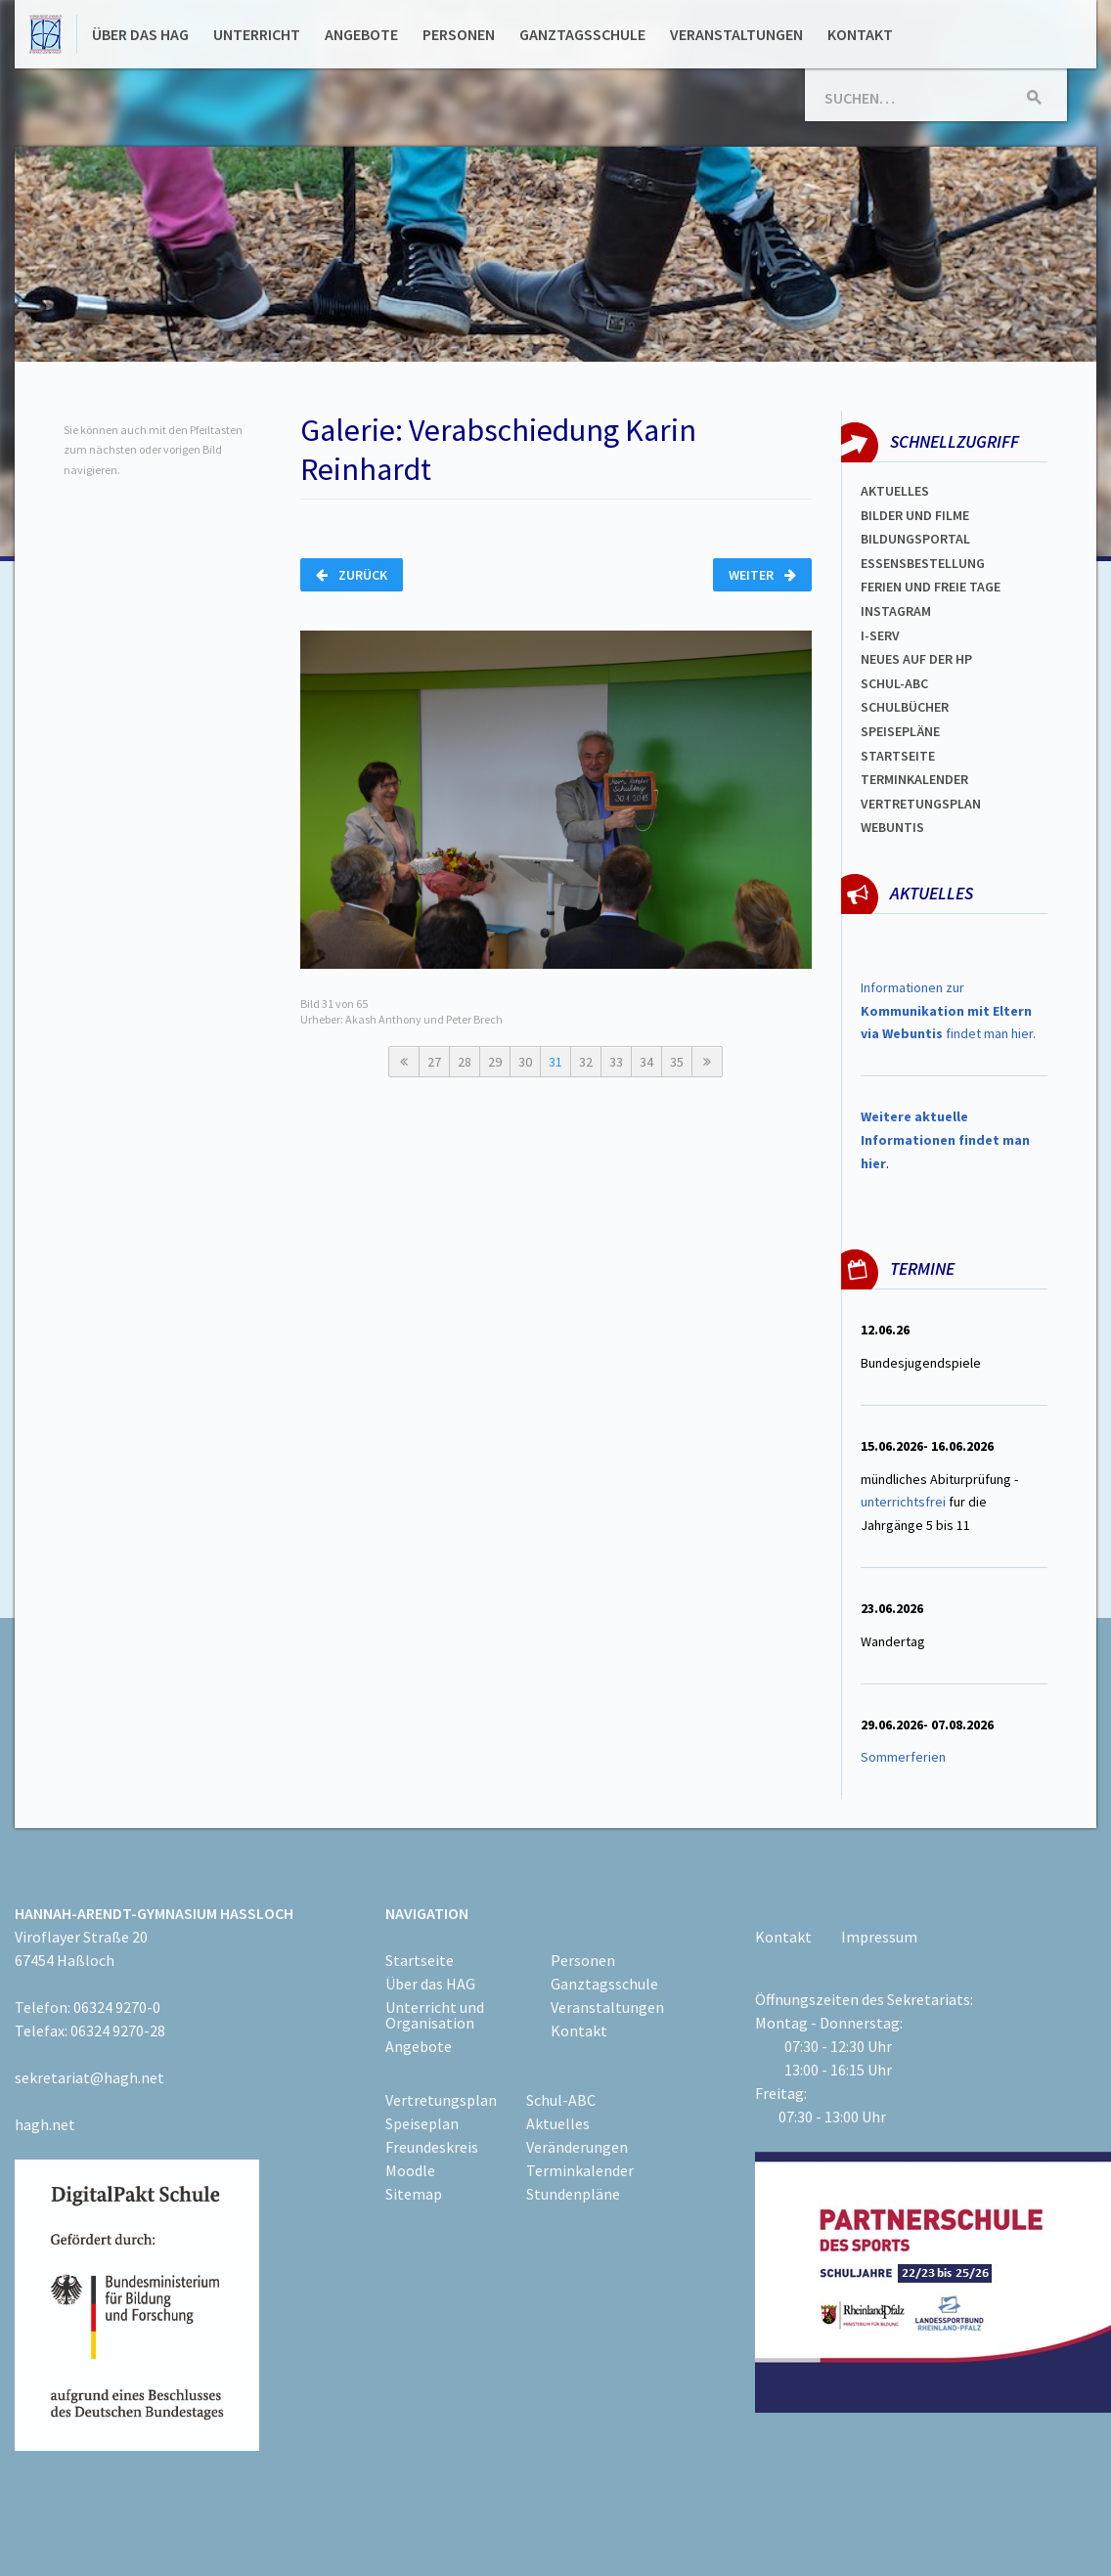 This screenshot has width=1111, height=2576. Describe the element at coordinates (900, 731) in the screenshot. I see `spEISEPLÄNE` at that location.